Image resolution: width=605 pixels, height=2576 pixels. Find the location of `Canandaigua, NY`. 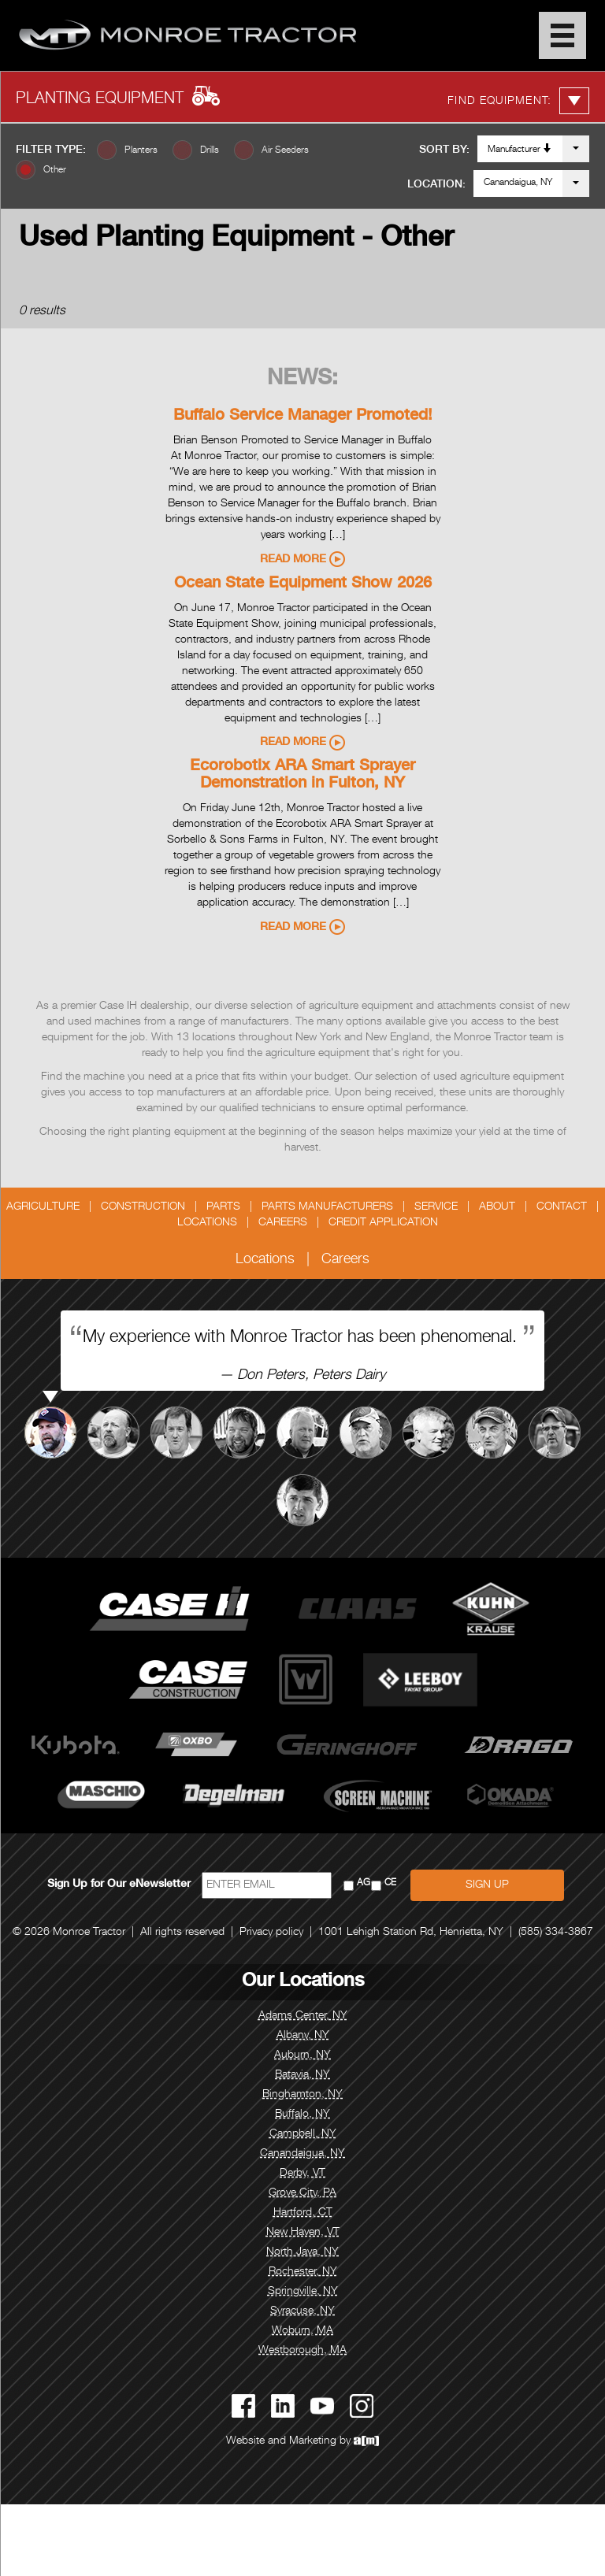

Canandaigua, NY is located at coordinates (518, 182).